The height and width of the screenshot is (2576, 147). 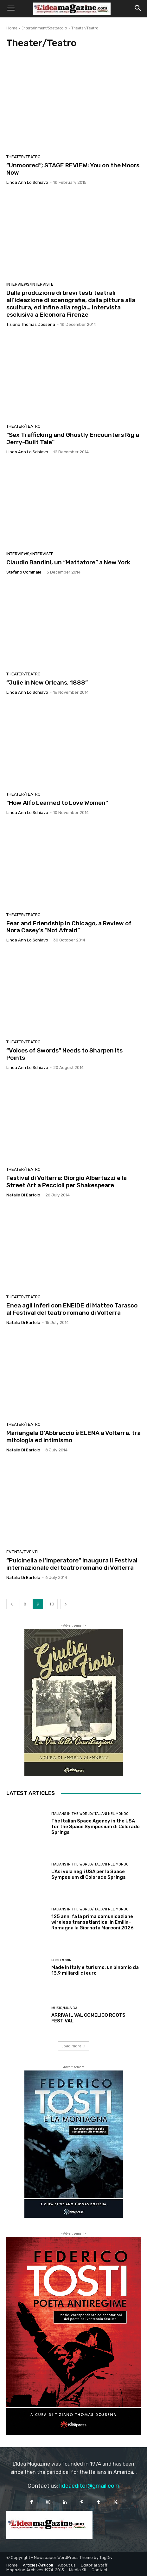 I want to click on Italians in the World/Italiani nel mondo, so click(x=90, y=1814).